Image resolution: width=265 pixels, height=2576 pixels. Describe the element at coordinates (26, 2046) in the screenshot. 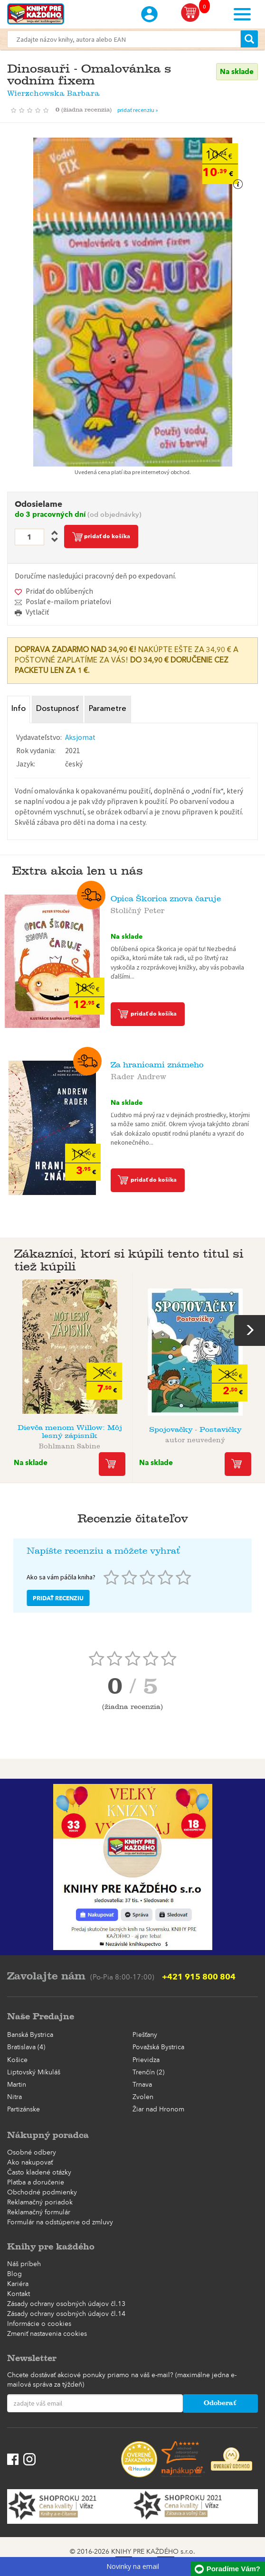

I see `Bratislava (4)` at that location.